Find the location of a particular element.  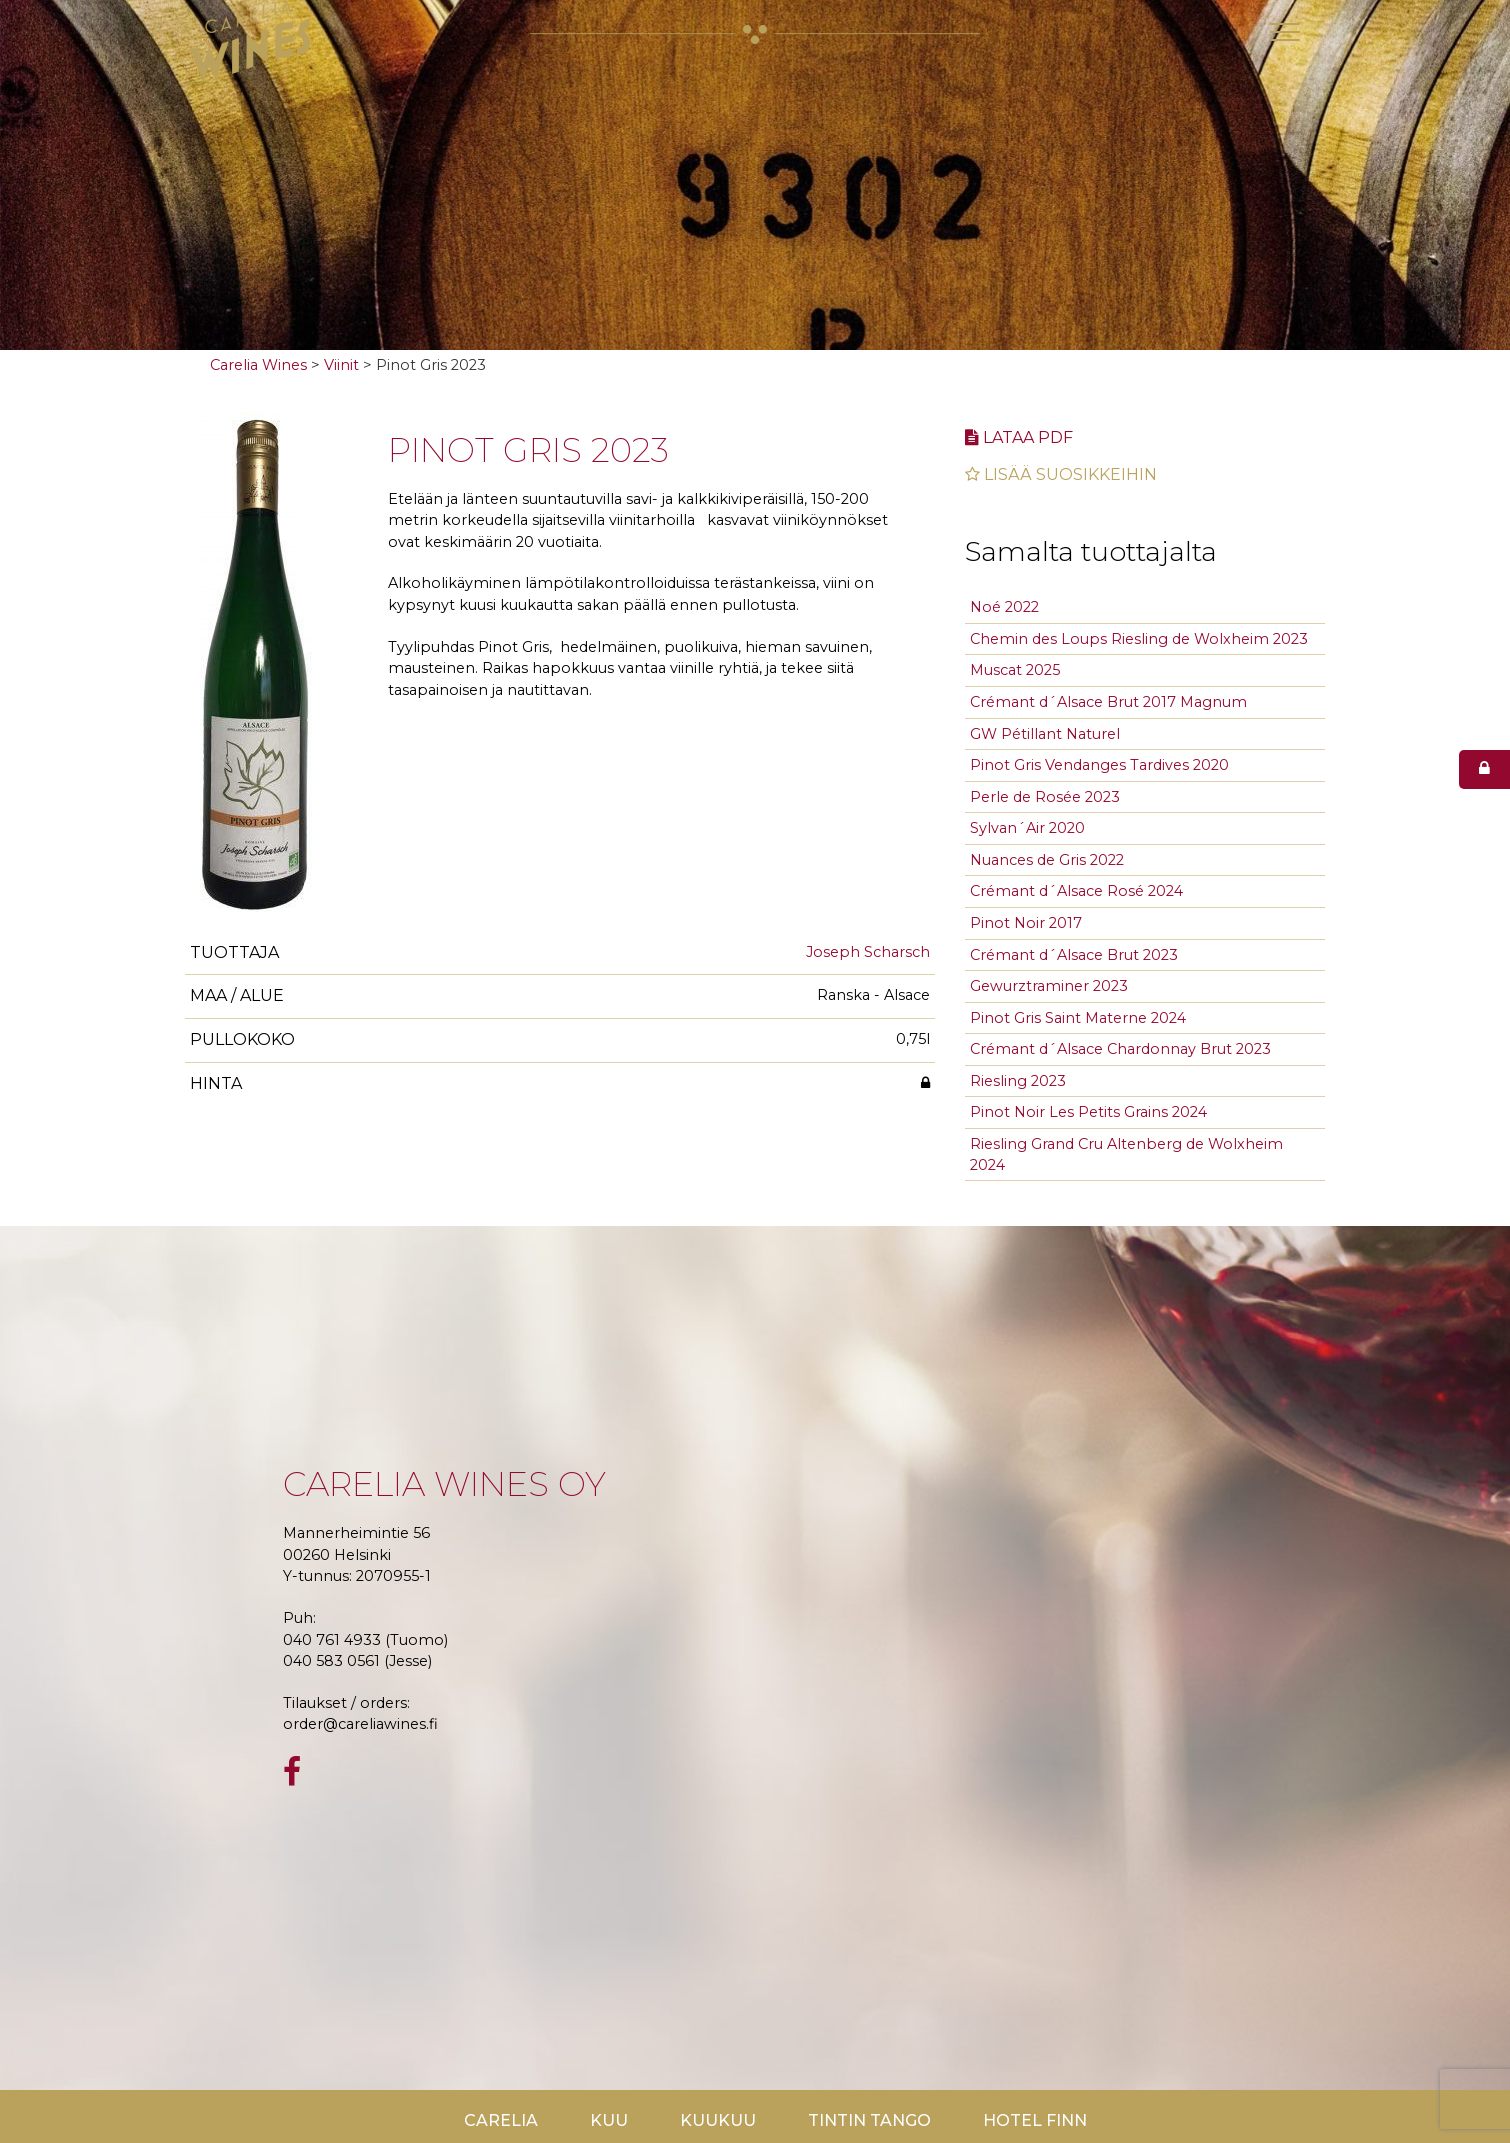

Crémant d´Alsace Brut 2023 is located at coordinates (1074, 955).